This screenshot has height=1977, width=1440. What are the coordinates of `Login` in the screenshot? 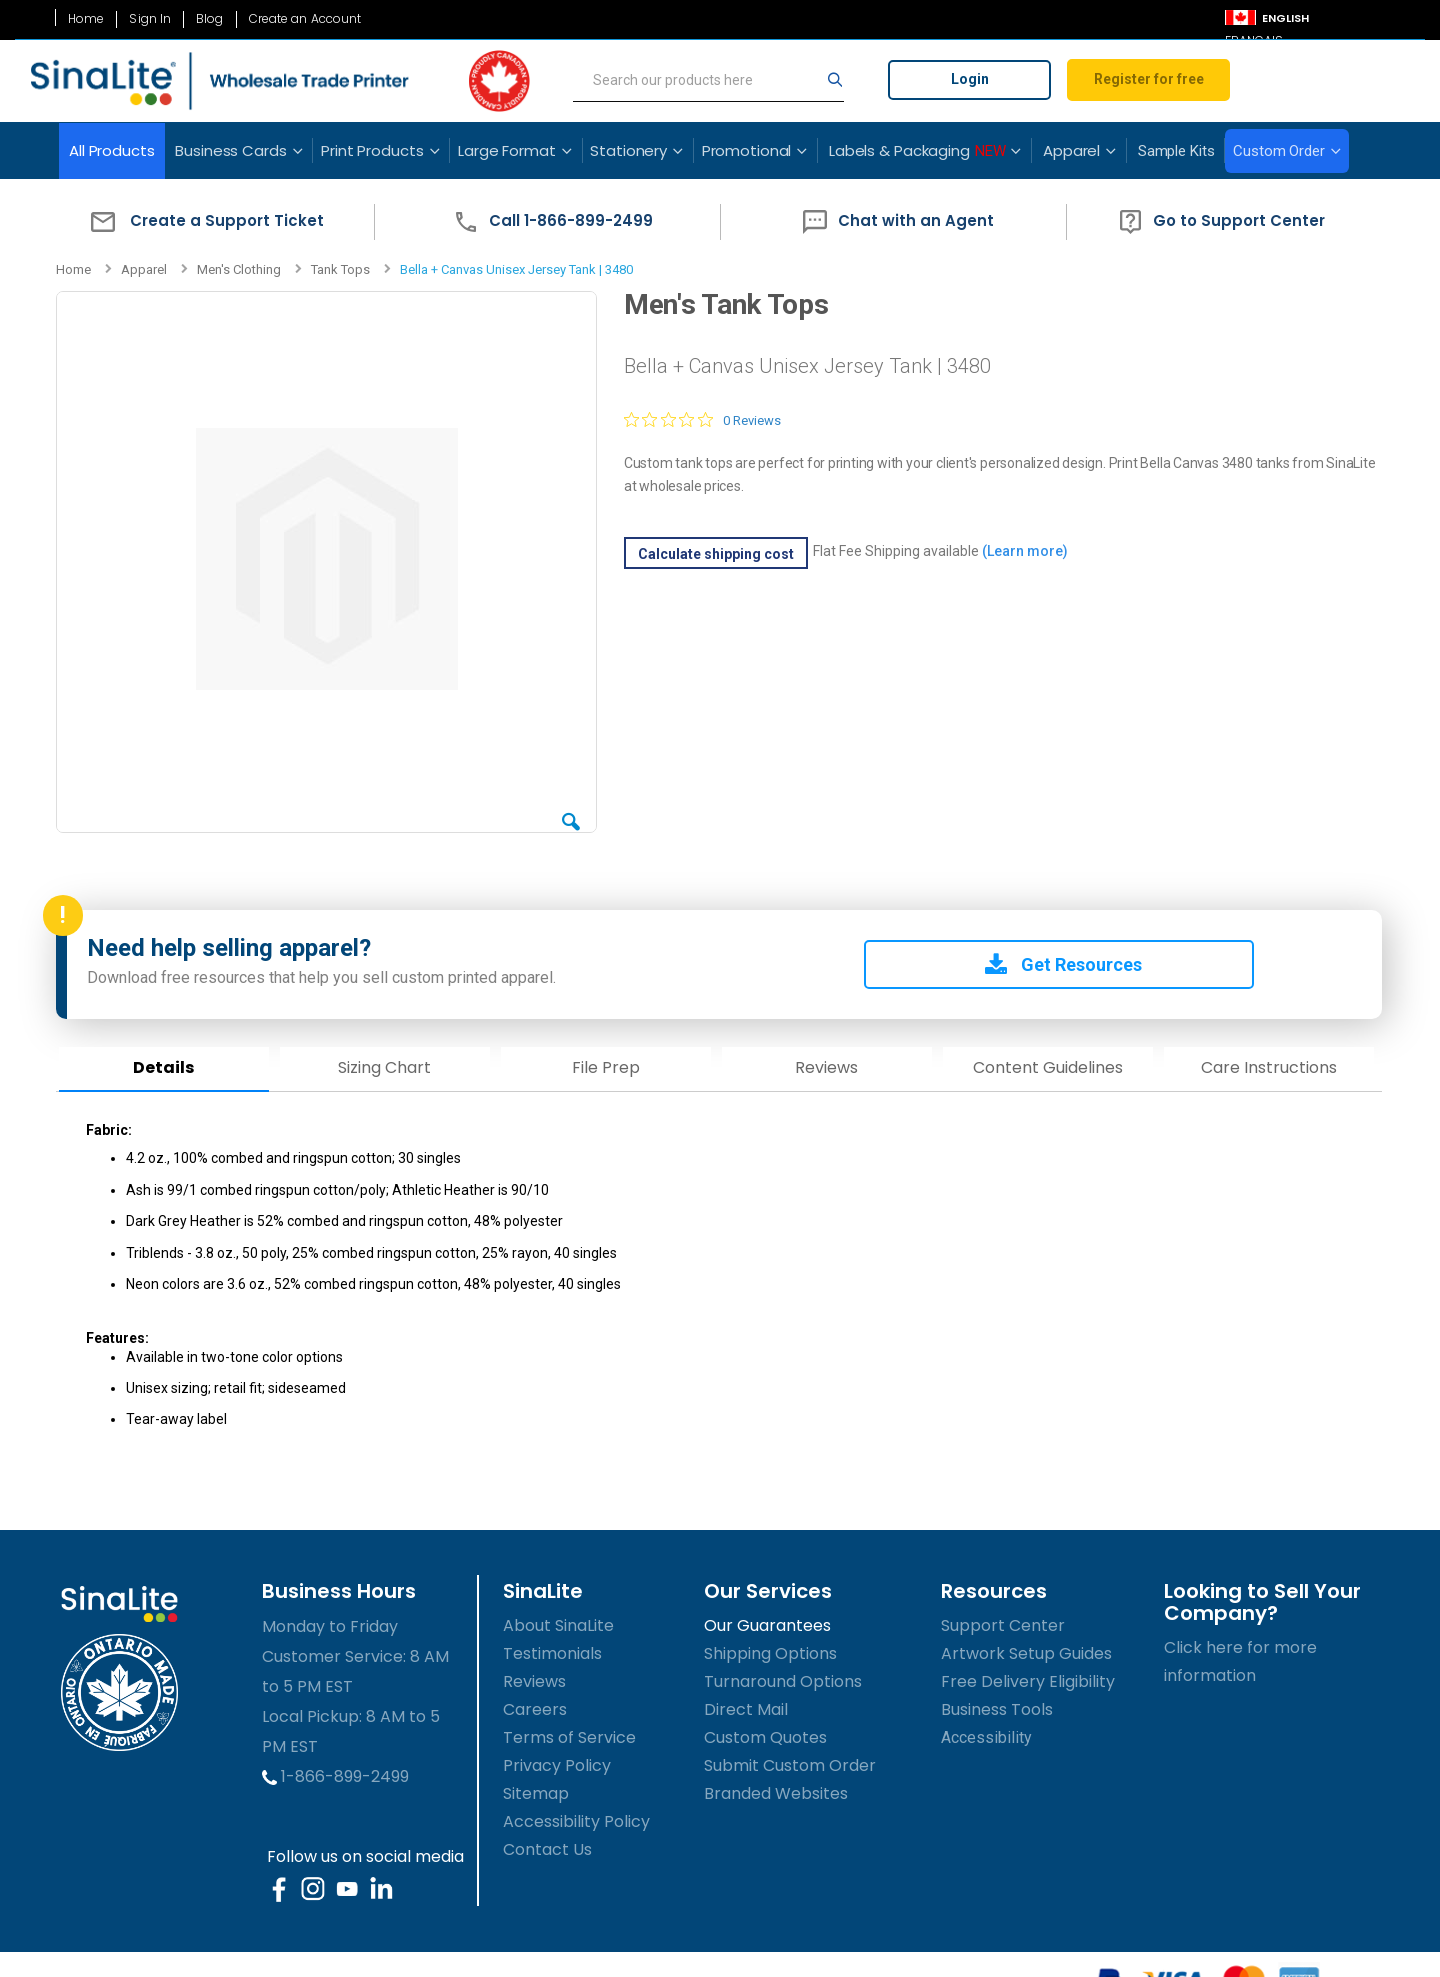 It's located at (970, 79).